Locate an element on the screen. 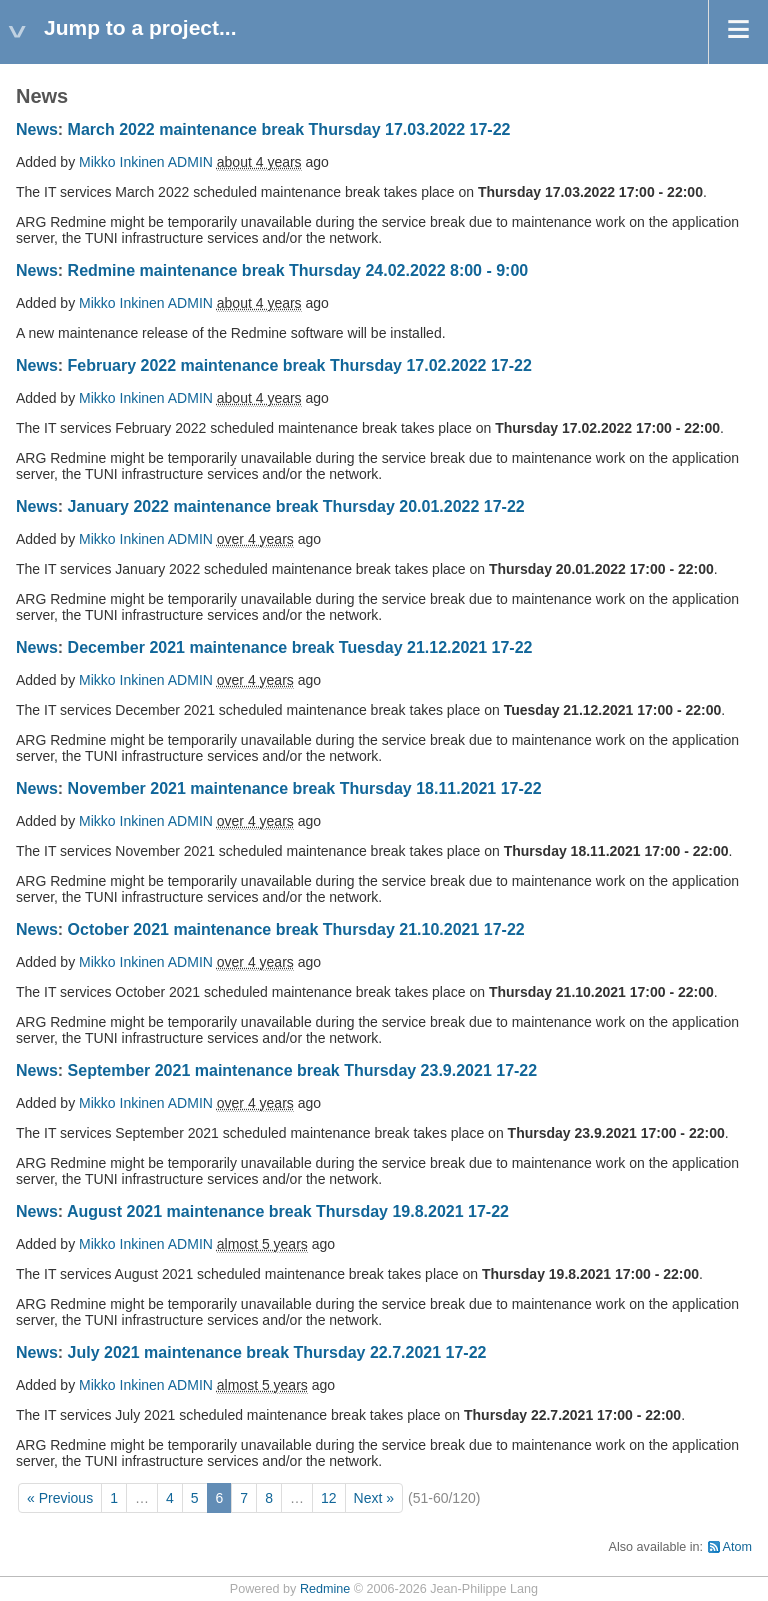  August 2021 maintenance break Thursday 19.8.2021 17-22 is located at coordinates (288, 1211).